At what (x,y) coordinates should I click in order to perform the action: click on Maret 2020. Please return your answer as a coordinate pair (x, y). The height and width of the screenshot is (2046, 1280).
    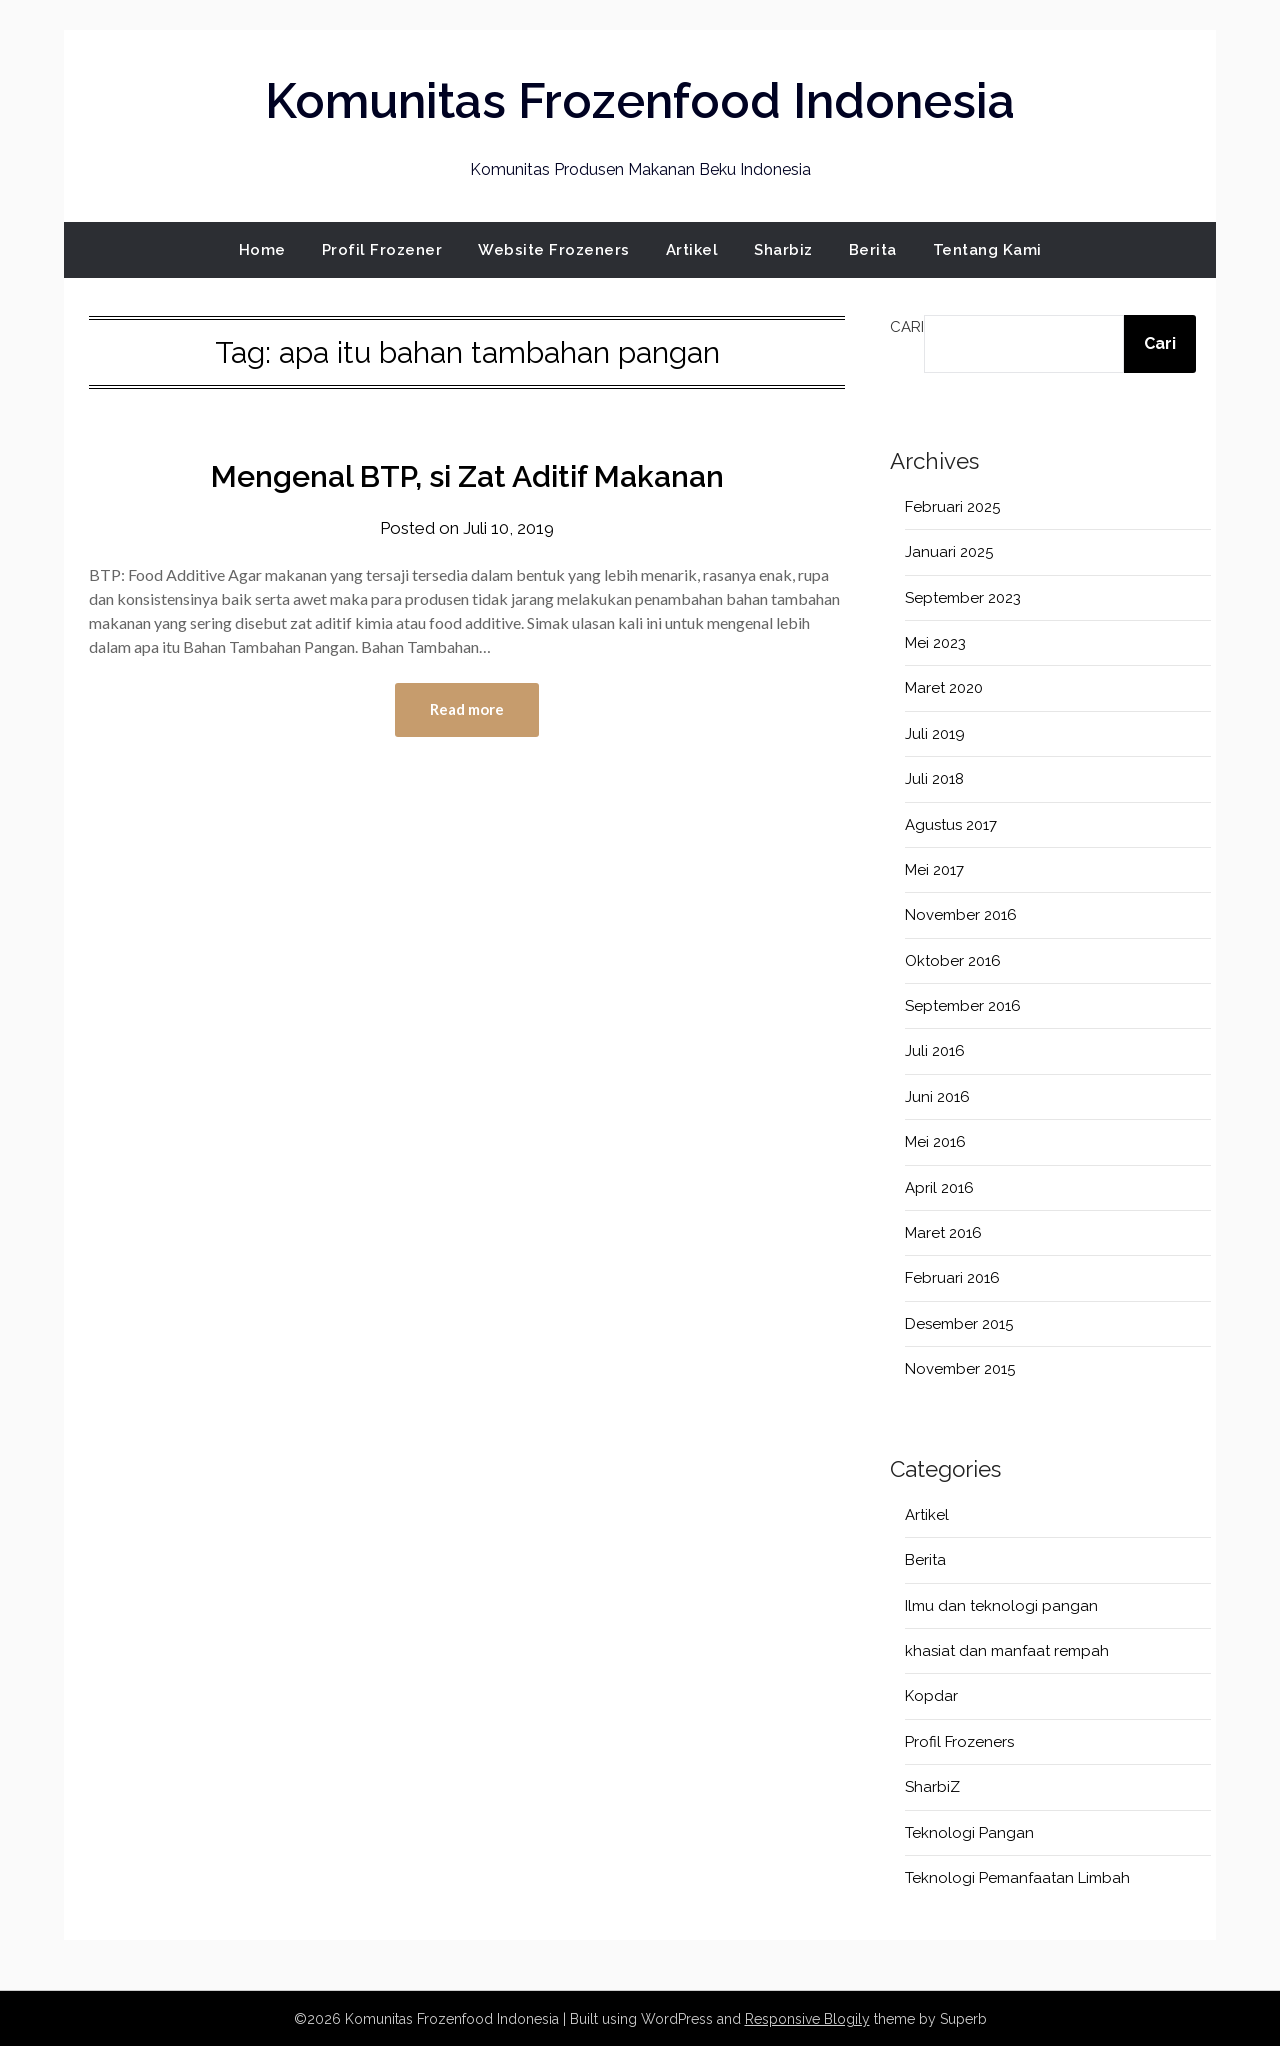
    Looking at the image, I should click on (944, 687).